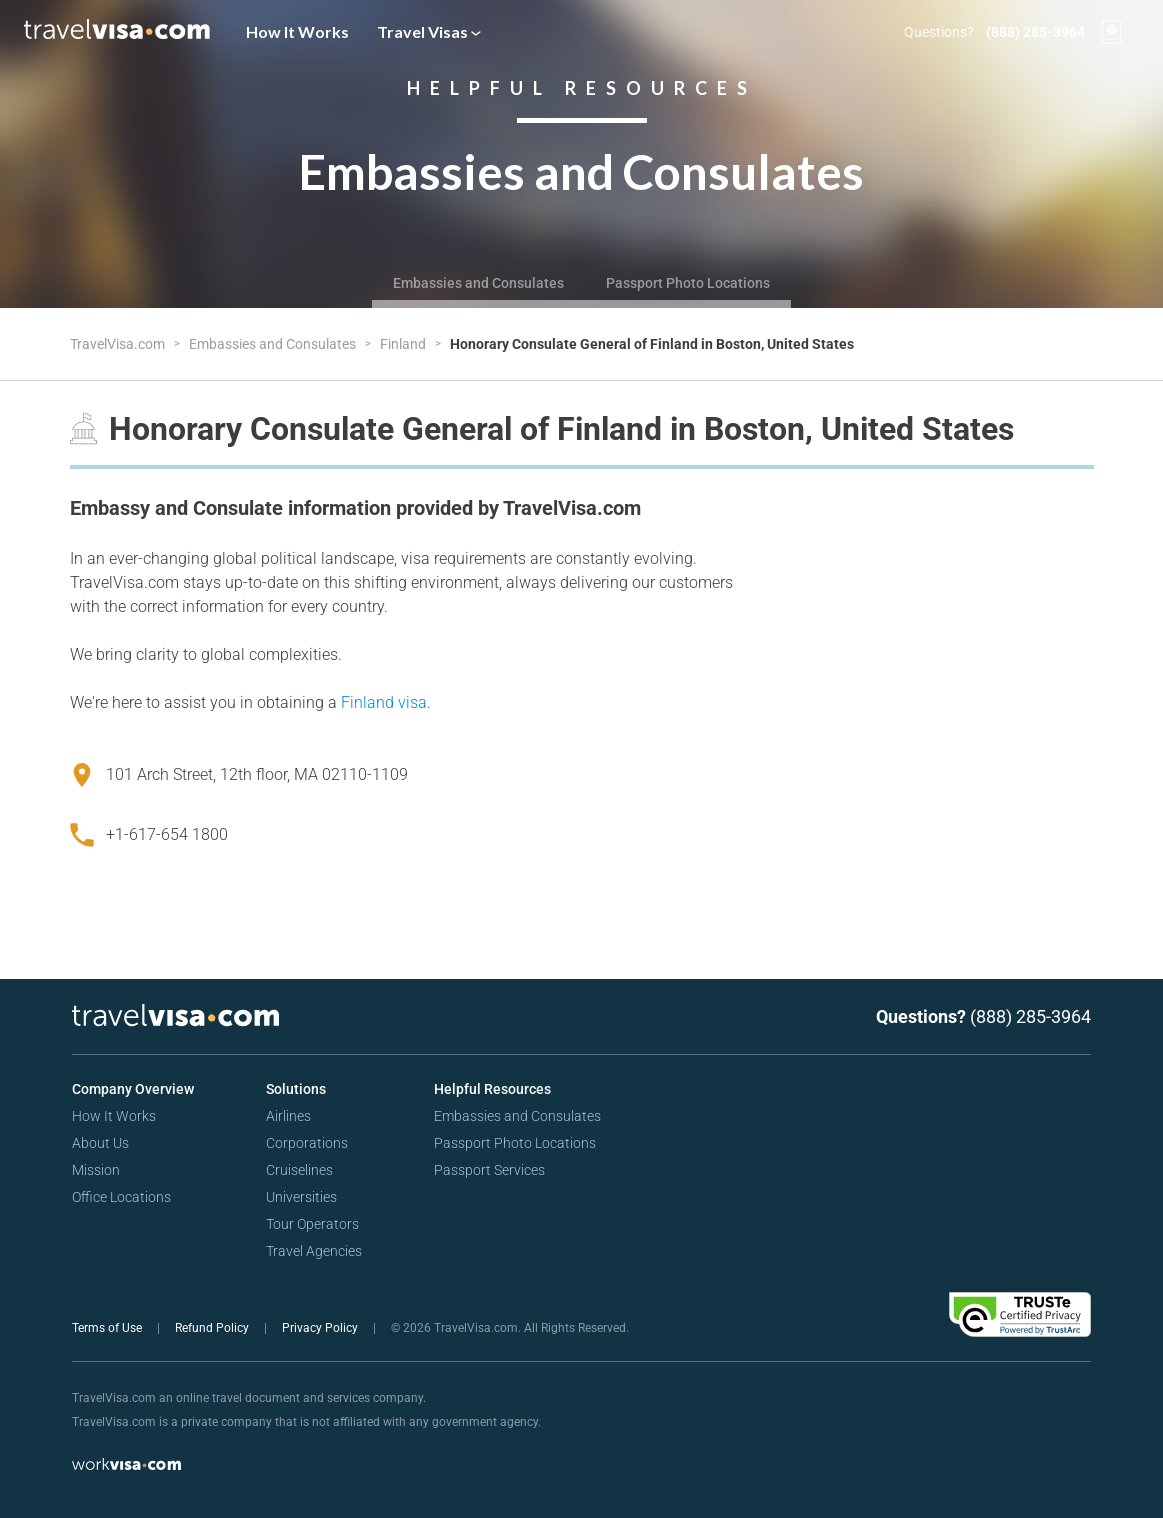 The width and height of the screenshot is (1163, 1518). What do you see at coordinates (321, 1328) in the screenshot?
I see `Privacy Policy` at bounding box center [321, 1328].